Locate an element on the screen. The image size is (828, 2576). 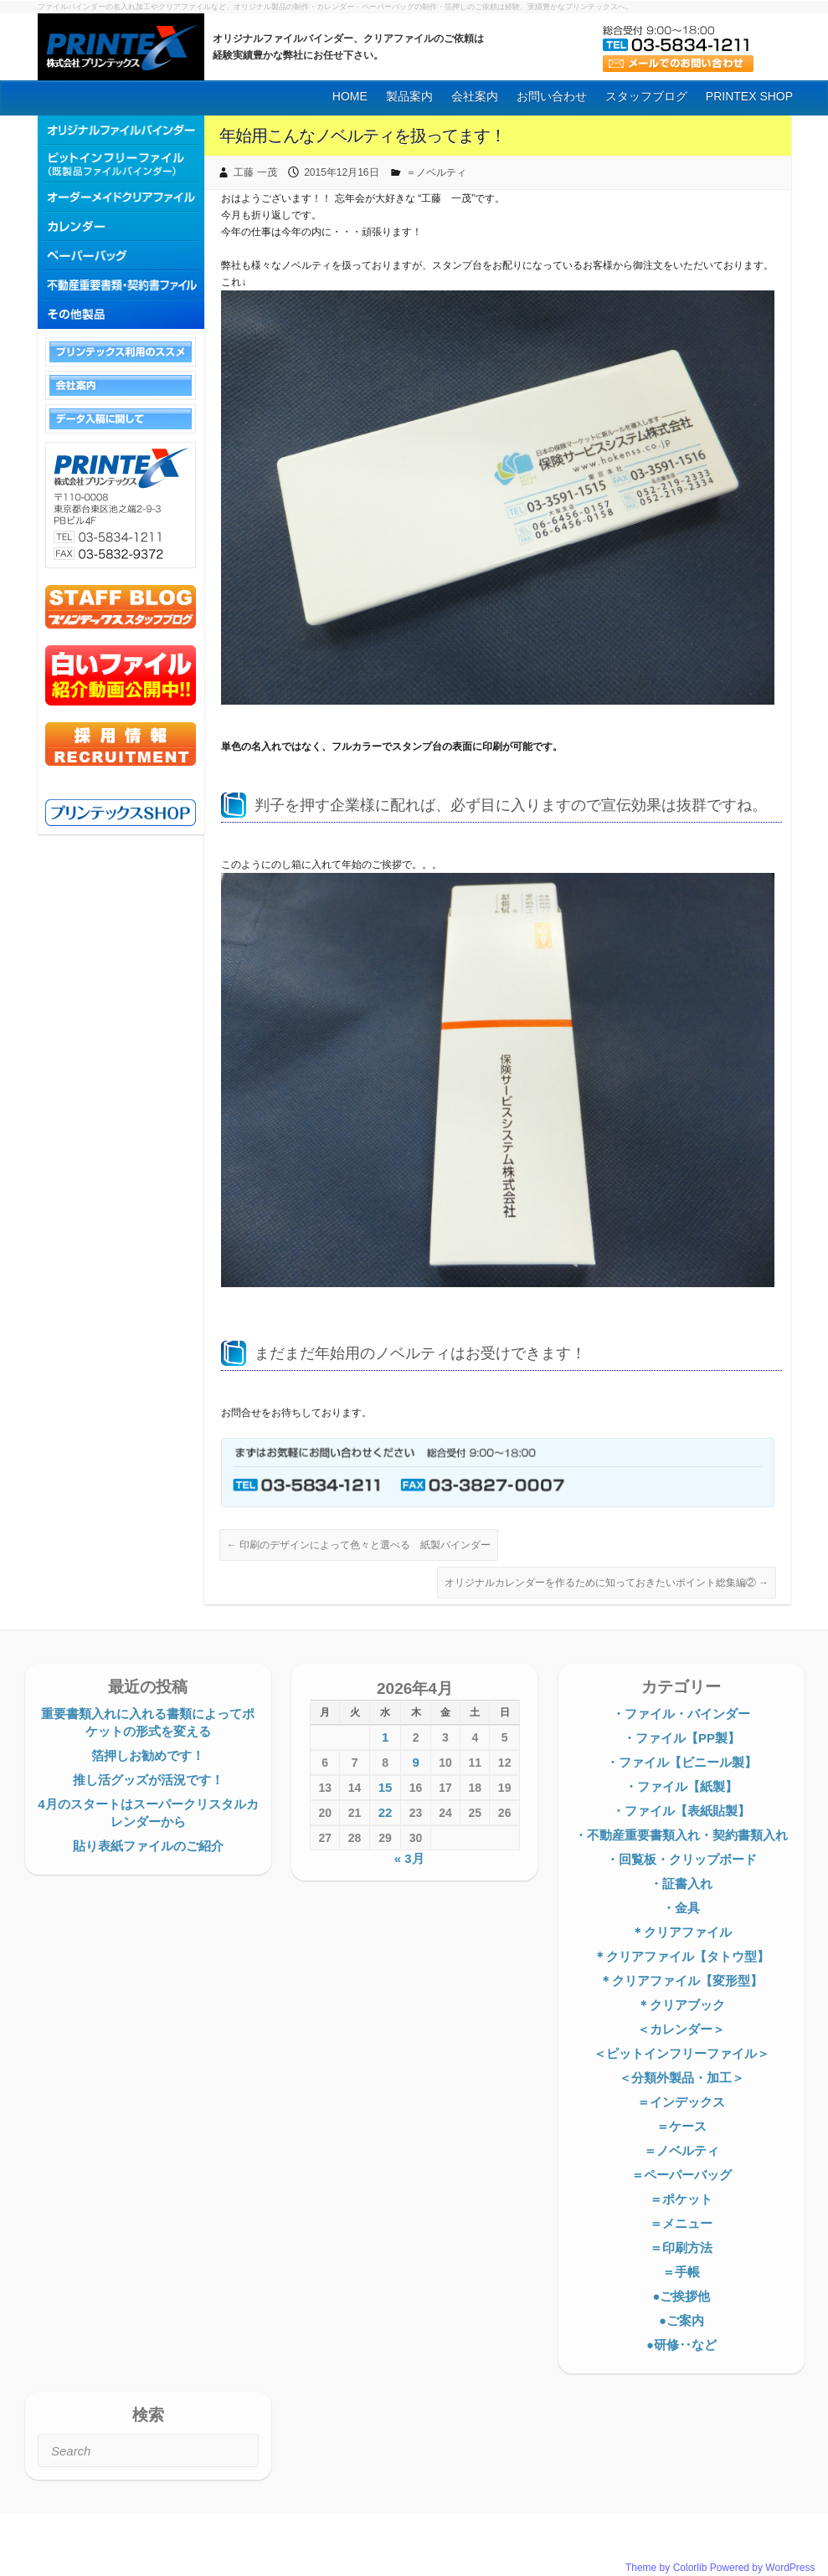
・証書入れ is located at coordinates (681, 1883).